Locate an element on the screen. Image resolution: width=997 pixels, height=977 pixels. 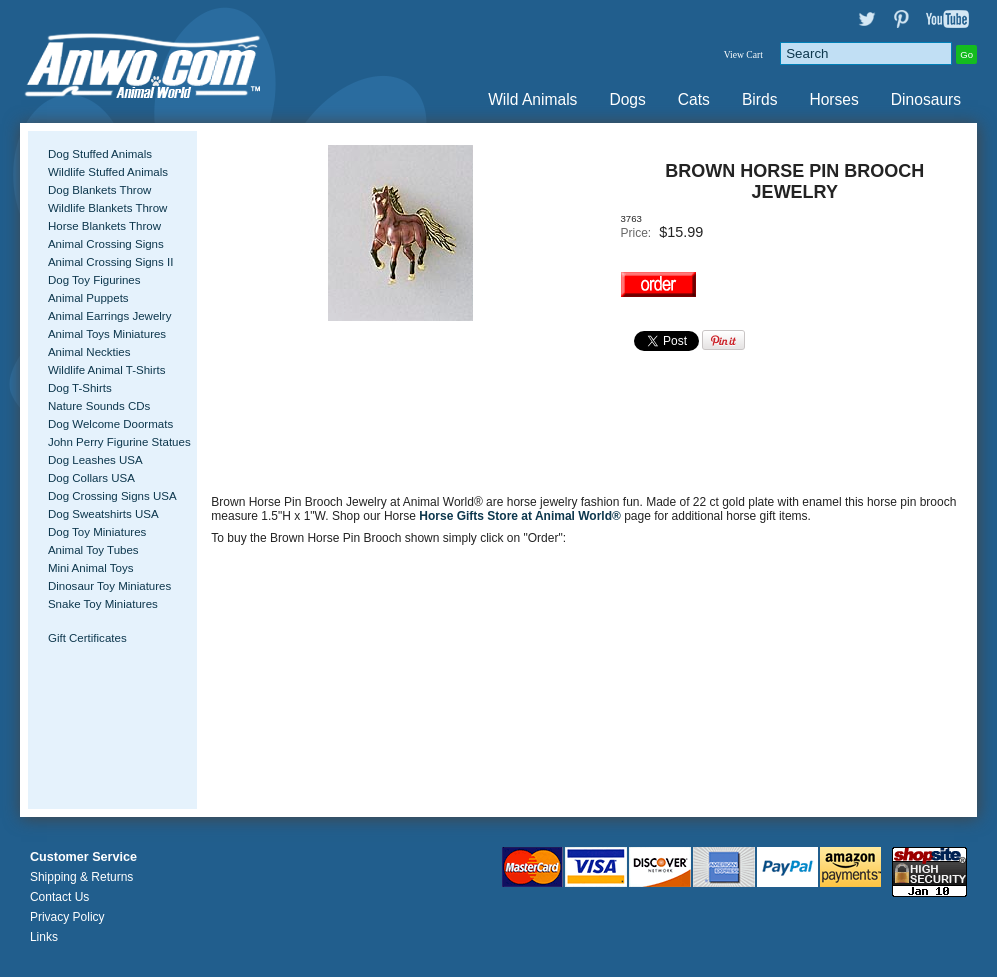
Dog Leashes USA is located at coordinates (95, 460).